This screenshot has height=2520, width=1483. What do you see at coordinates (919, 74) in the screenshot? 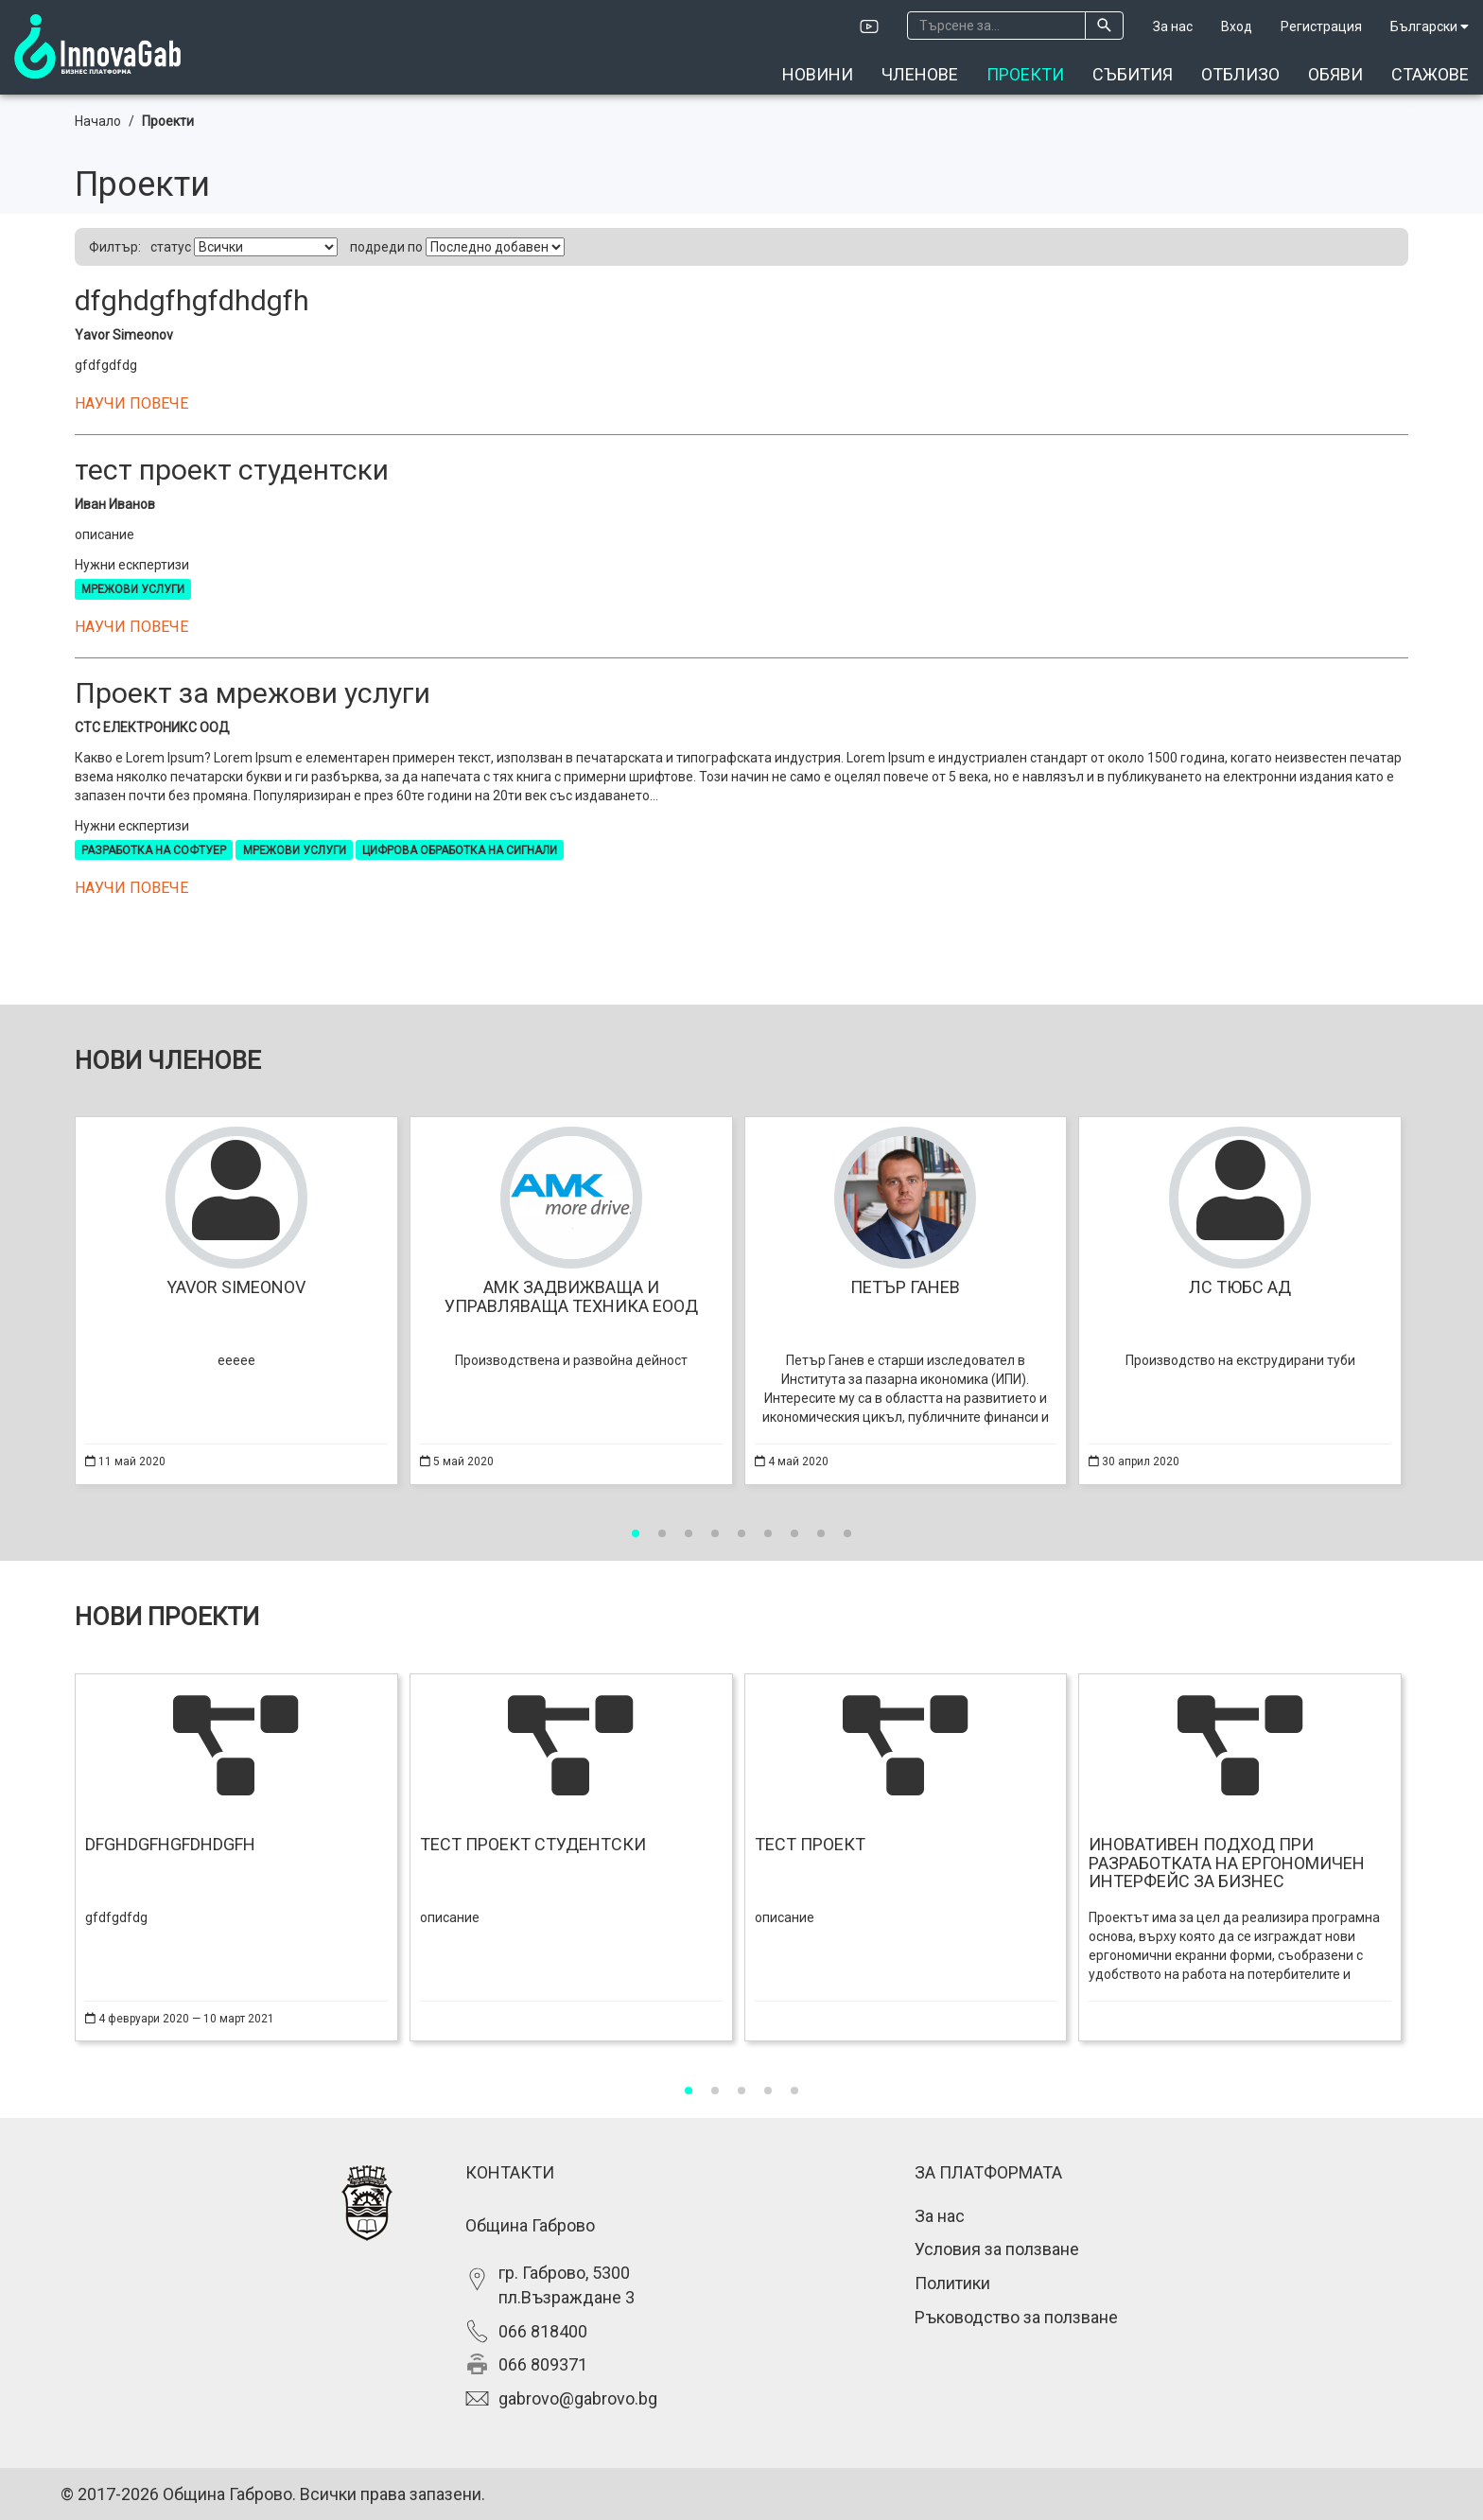
I see `Членове` at bounding box center [919, 74].